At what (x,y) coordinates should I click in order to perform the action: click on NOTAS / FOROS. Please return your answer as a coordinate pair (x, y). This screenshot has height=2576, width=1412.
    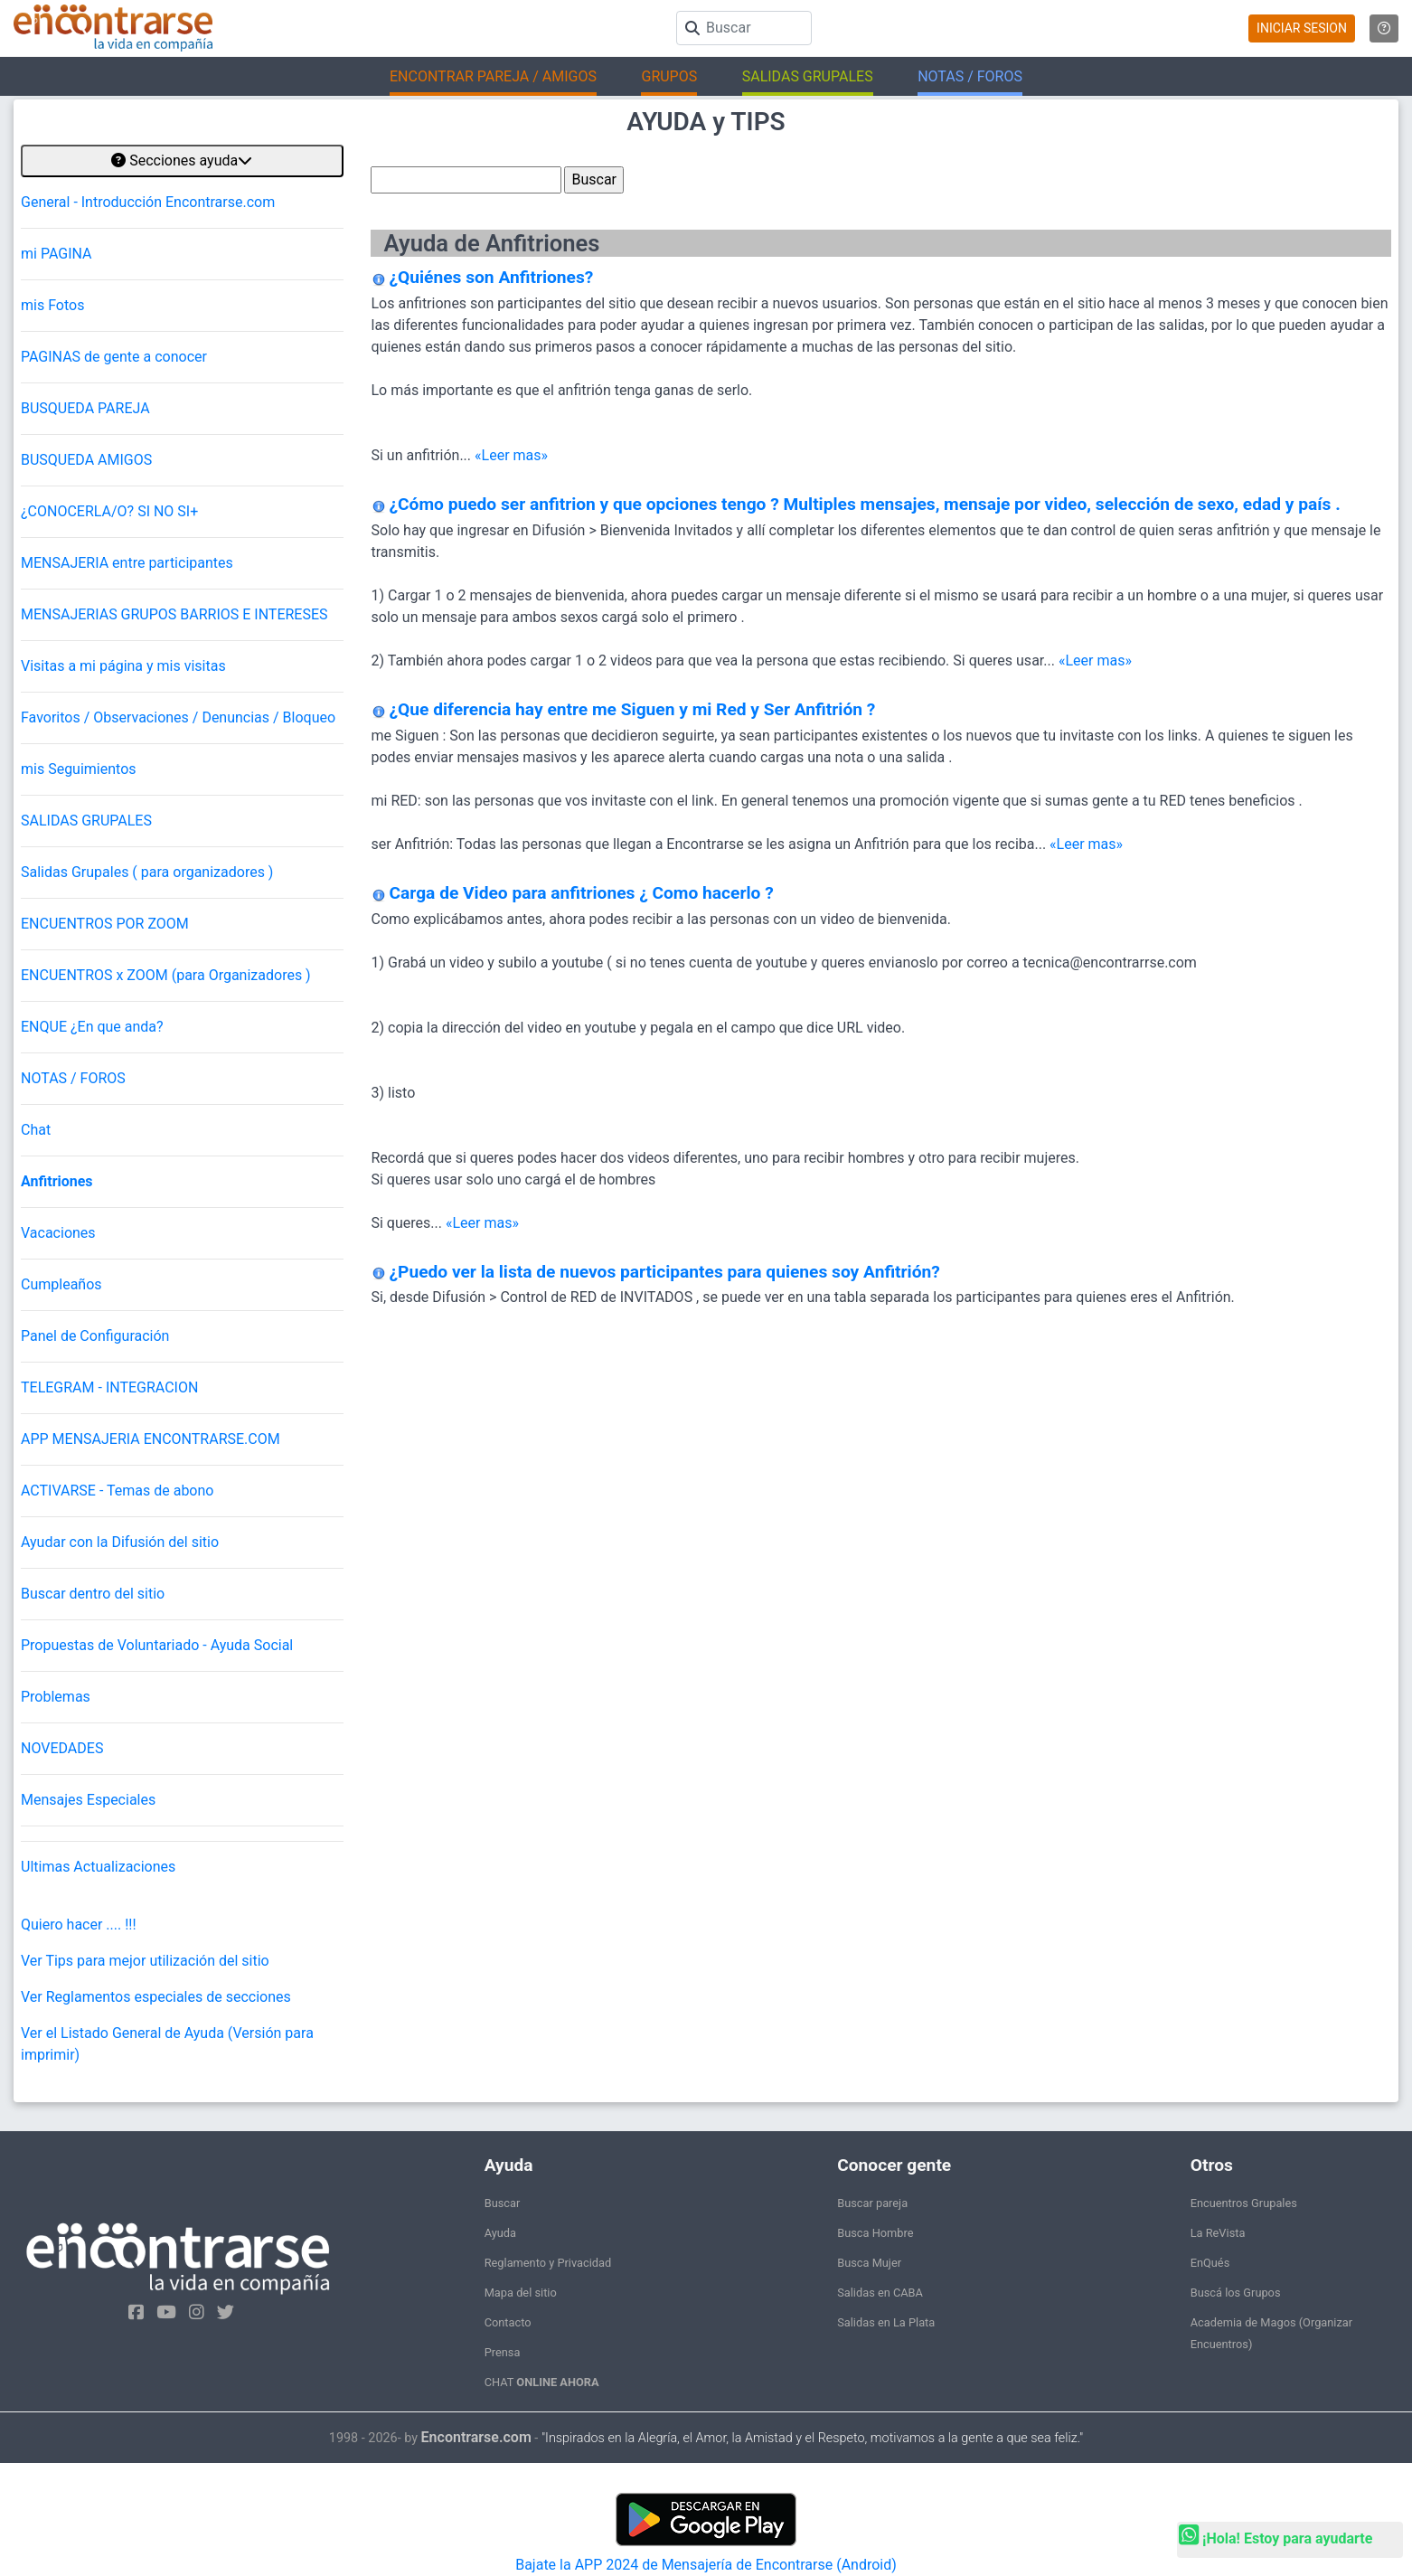
    Looking at the image, I should click on (73, 1078).